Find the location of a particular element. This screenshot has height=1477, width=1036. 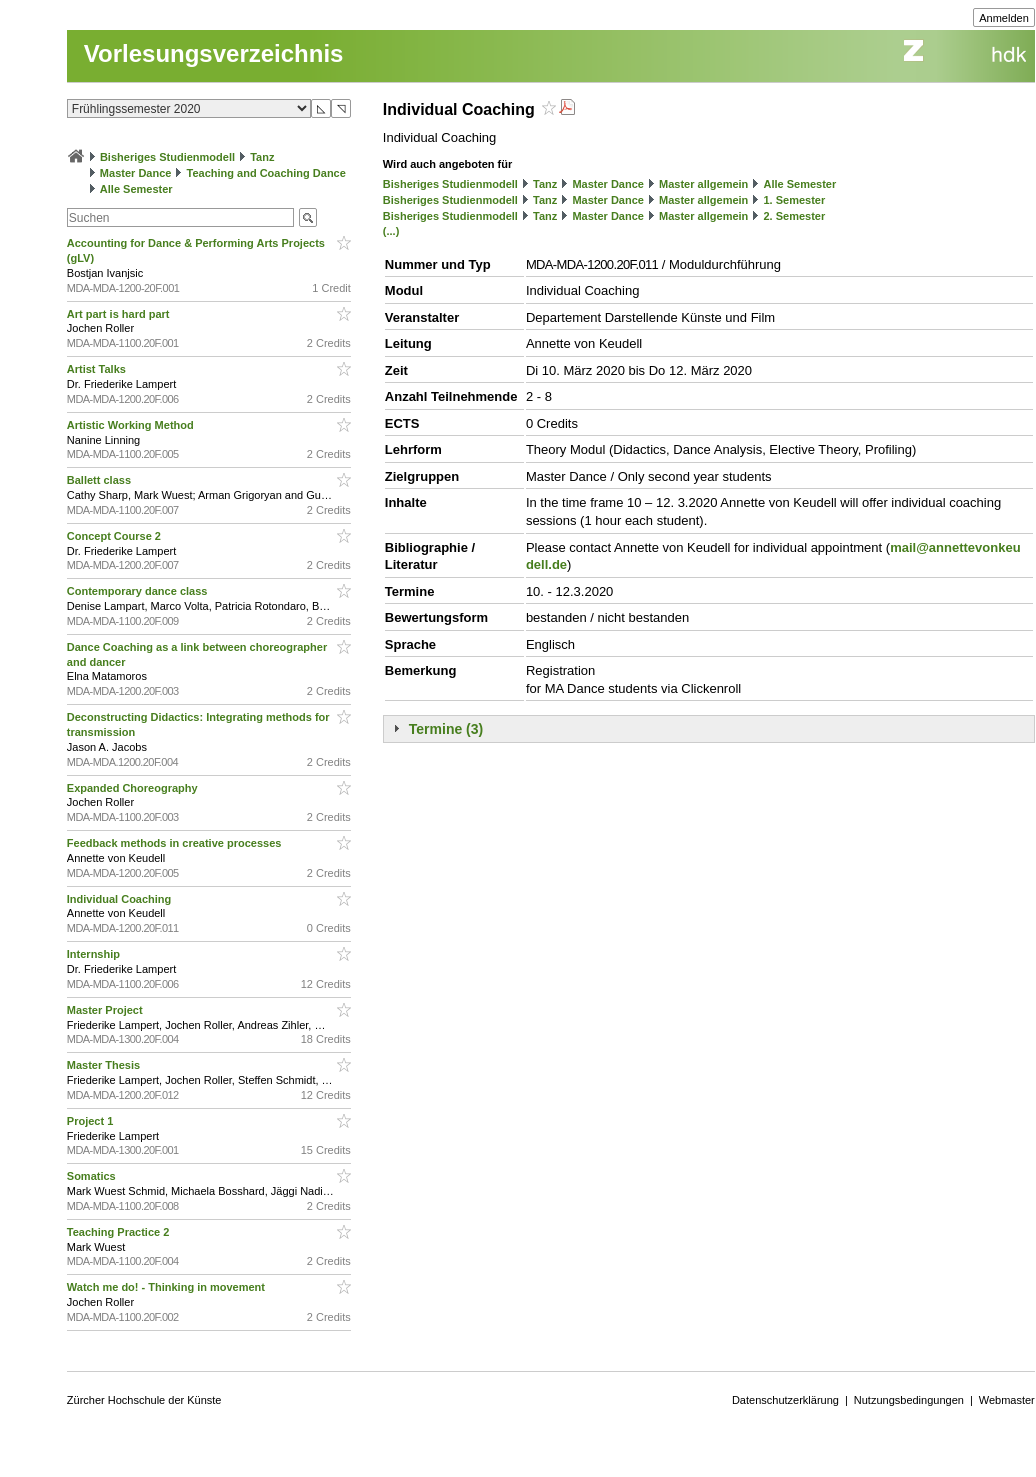

Concept Course 2 is located at coordinates (115, 536).